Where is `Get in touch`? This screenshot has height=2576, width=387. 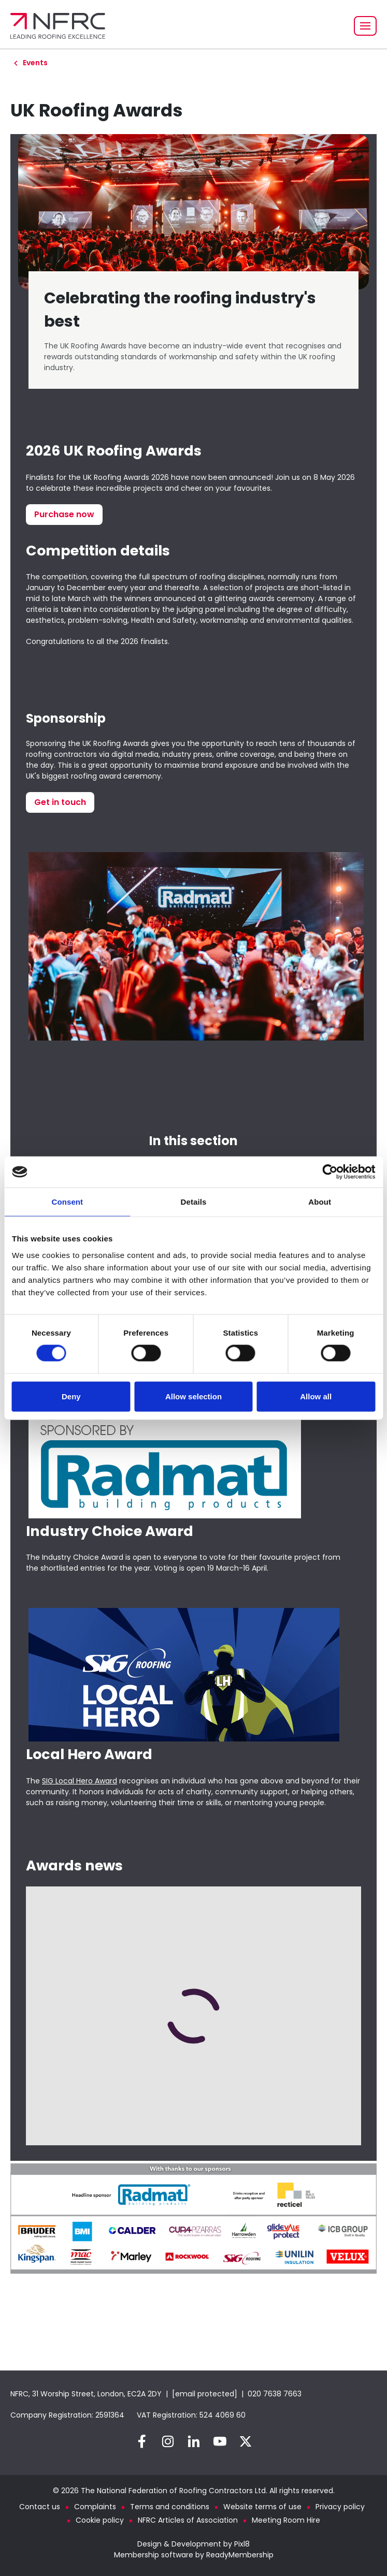 Get in touch is located at coordinates (60, 802).